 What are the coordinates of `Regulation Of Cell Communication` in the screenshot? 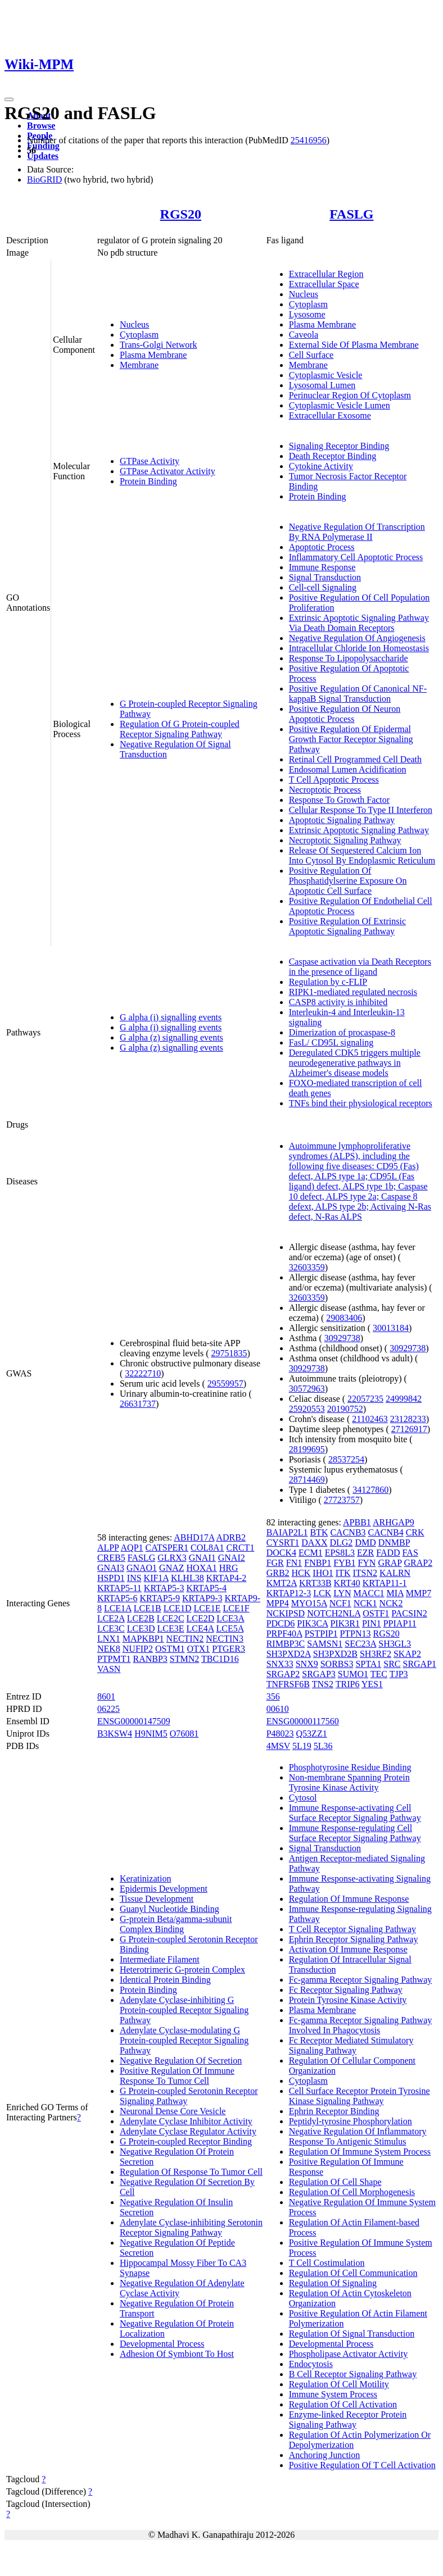 It's located at (353, 2273).